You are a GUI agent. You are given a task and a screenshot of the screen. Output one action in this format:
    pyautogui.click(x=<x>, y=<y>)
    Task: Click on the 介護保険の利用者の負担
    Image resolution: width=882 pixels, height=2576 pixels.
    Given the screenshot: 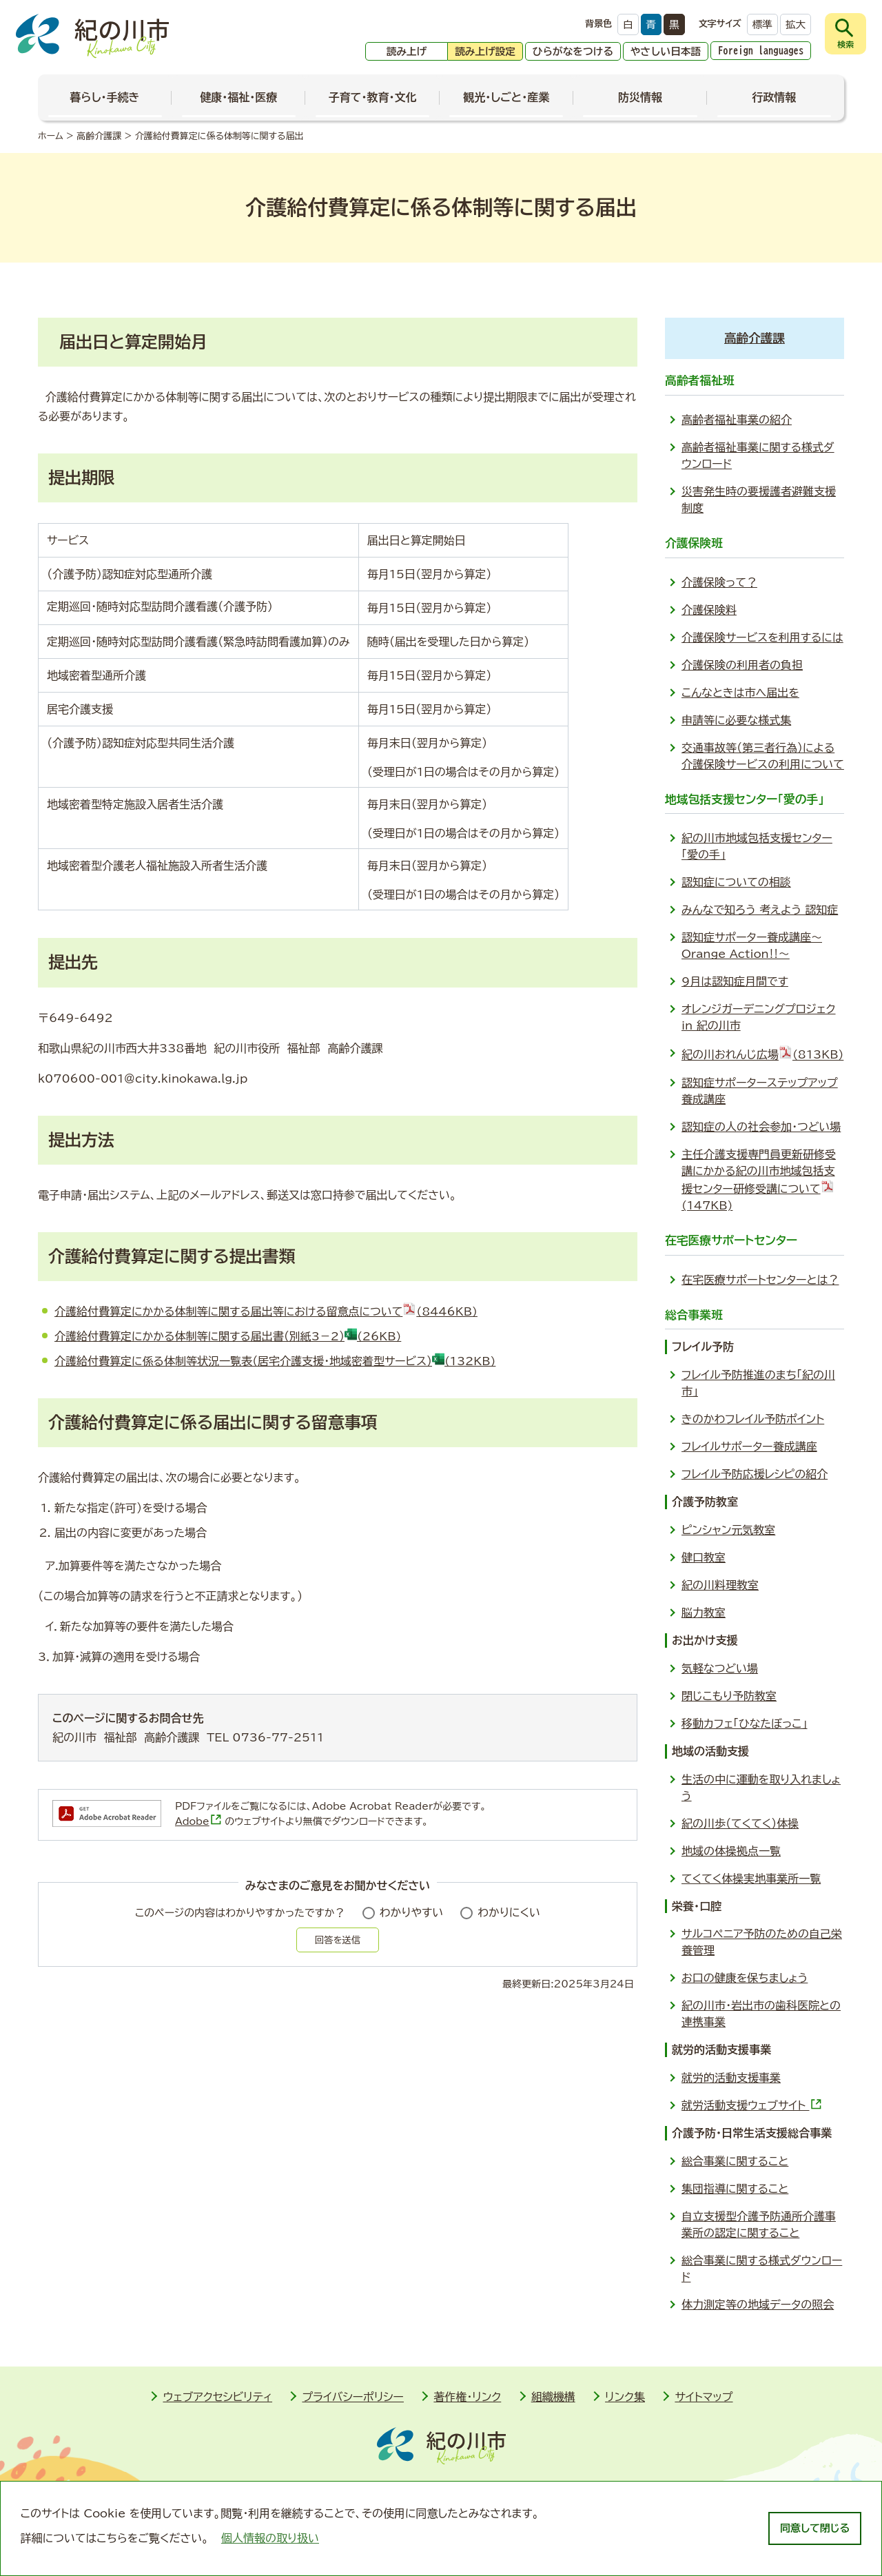 What is the action you would take?
    pyautogui.click(x=742, y=665)
    